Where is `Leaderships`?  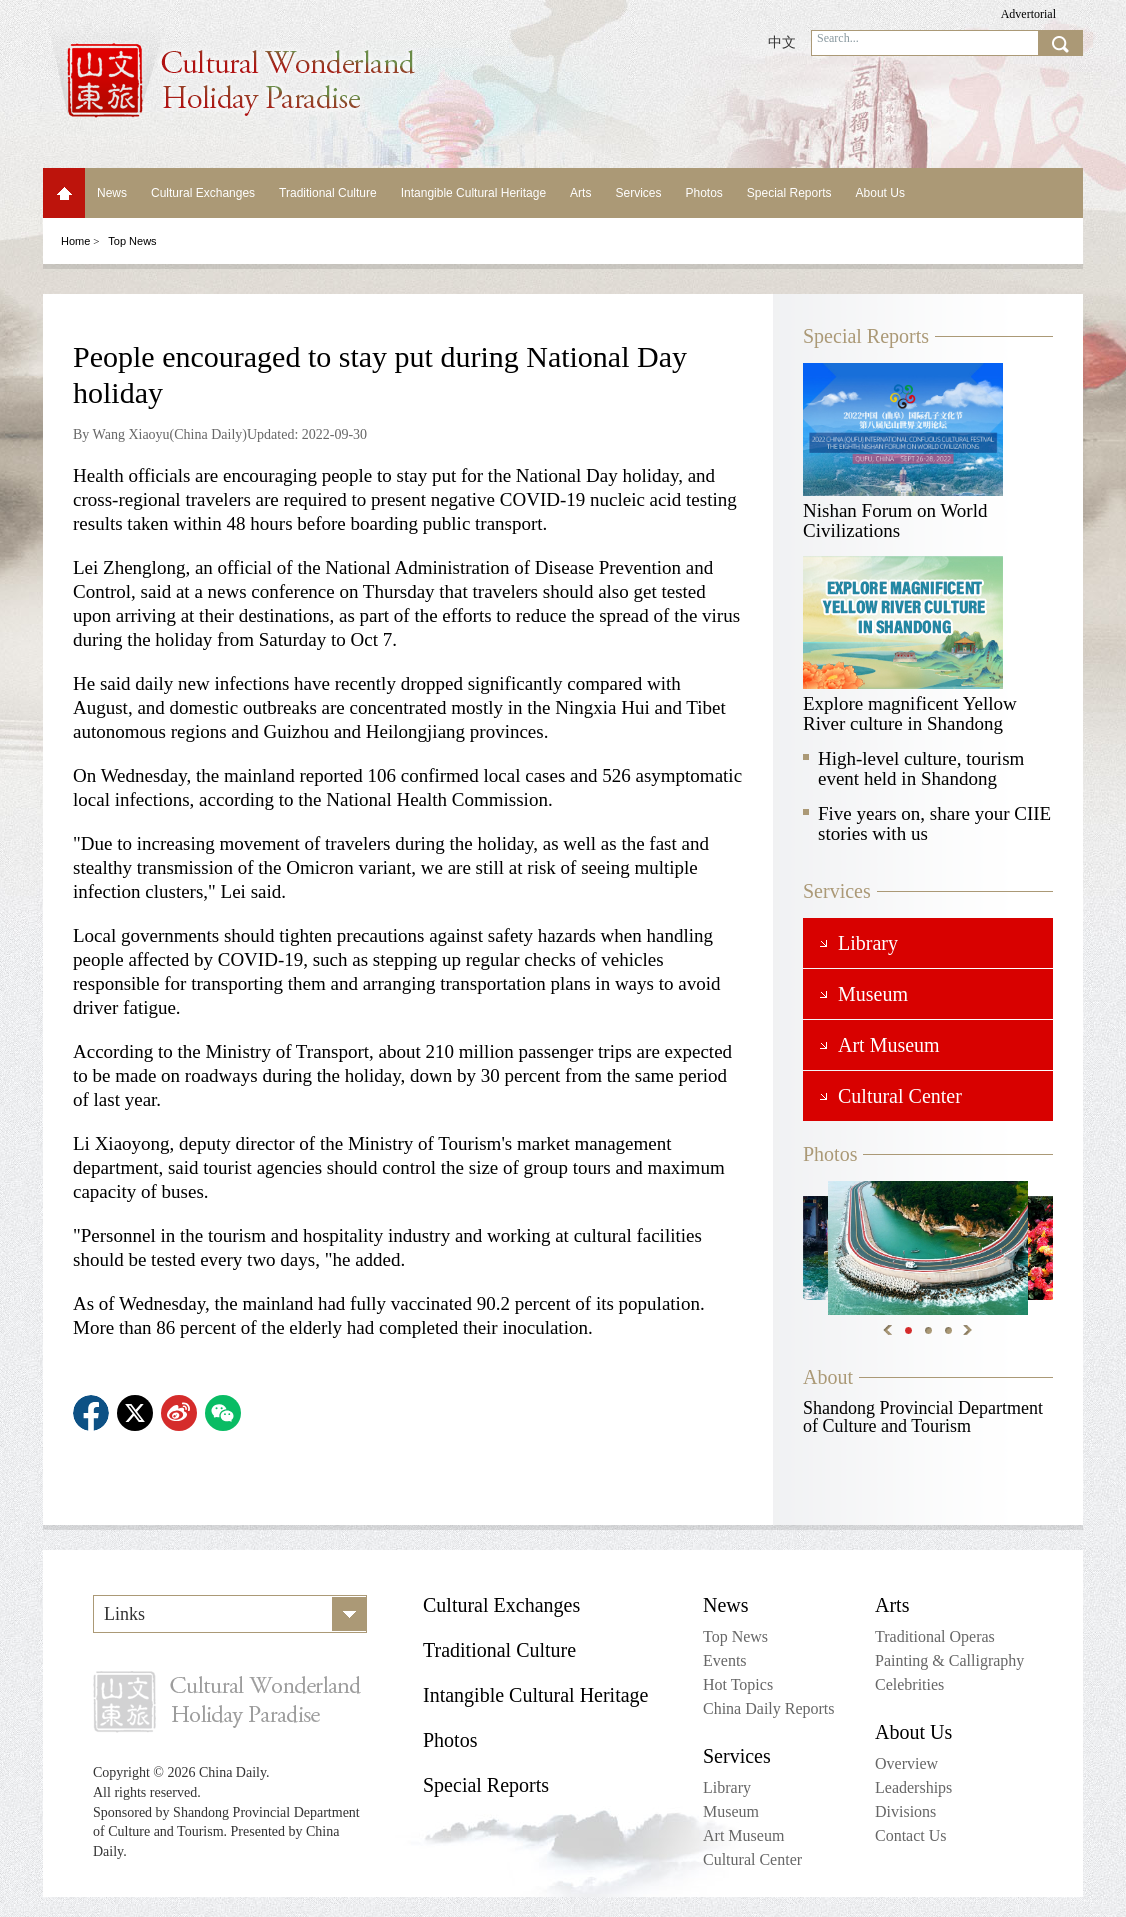 Leaderships is located at coordinates (913, 1787).